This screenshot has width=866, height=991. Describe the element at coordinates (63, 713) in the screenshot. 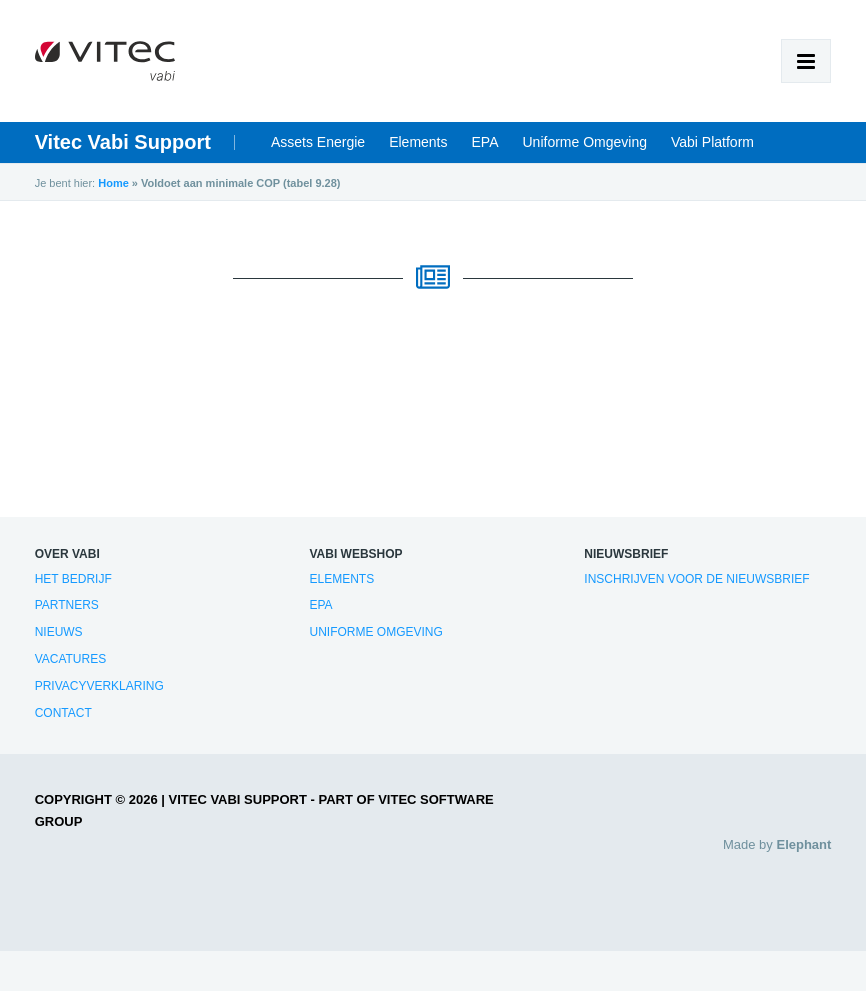

I see `Contact` at that location.